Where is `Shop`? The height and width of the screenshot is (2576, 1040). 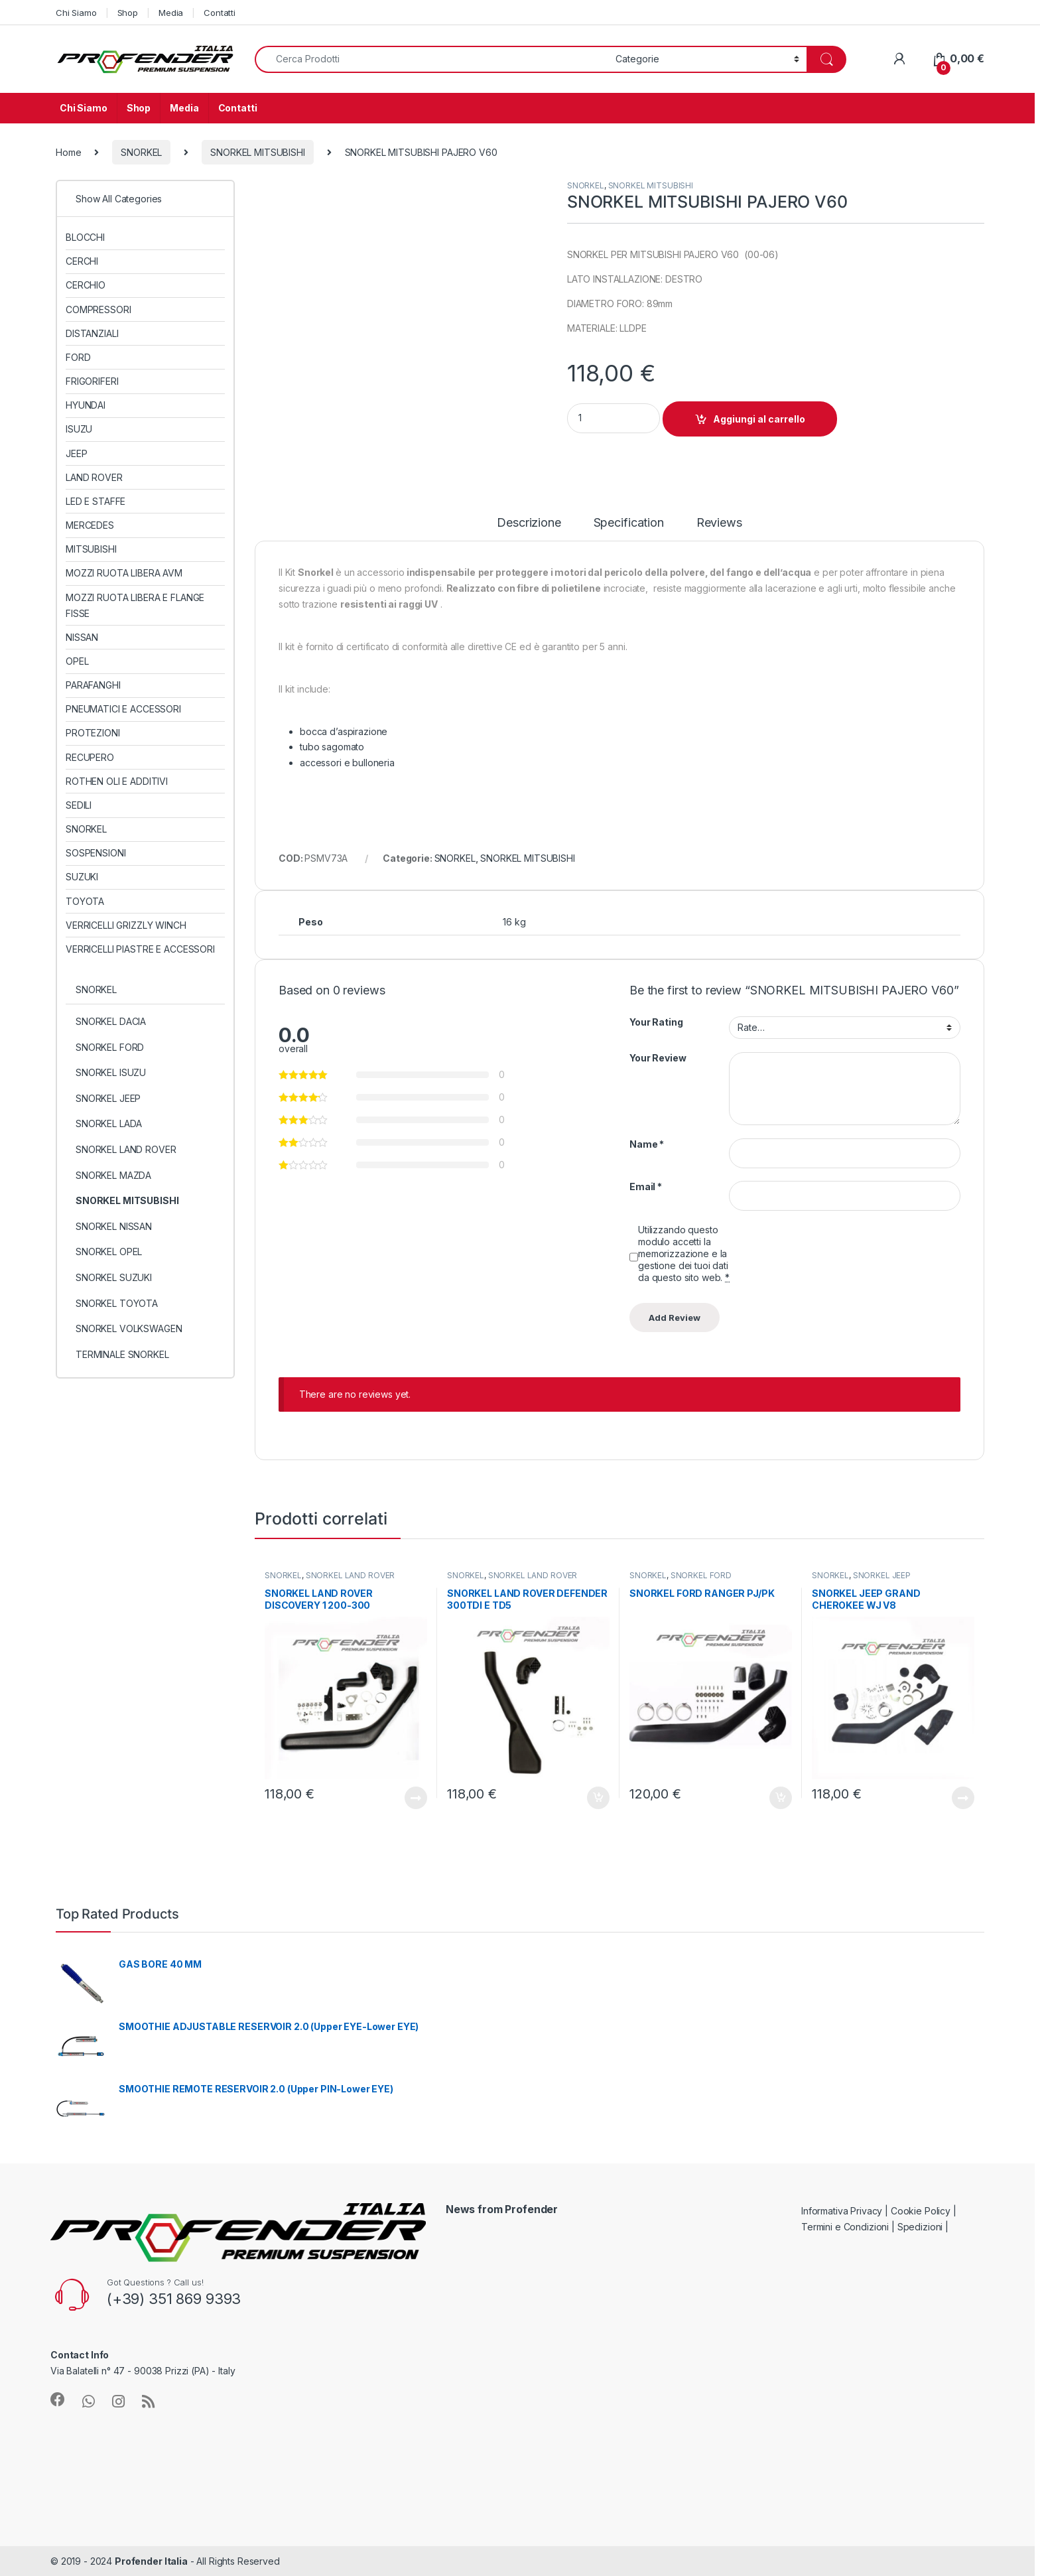 Shop is located at coordinates (127, 12).